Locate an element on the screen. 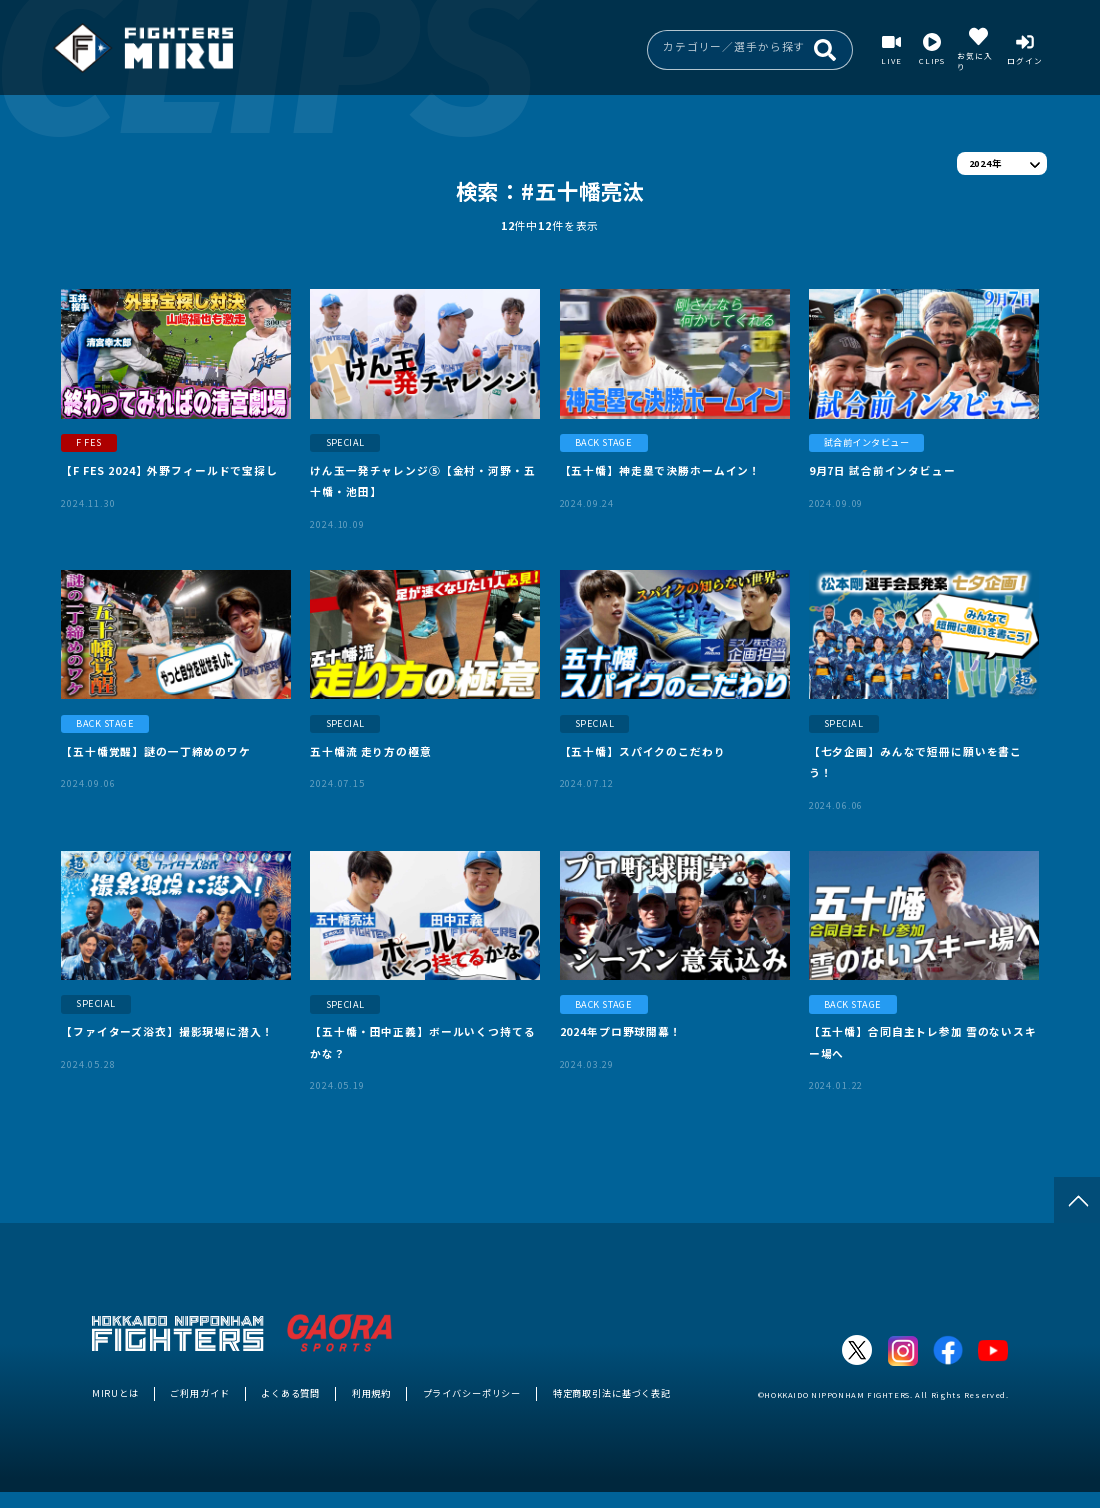 This screenshot has height=1508, width=1100. プライバシーポリシー is located at coordinates (472, 1393).